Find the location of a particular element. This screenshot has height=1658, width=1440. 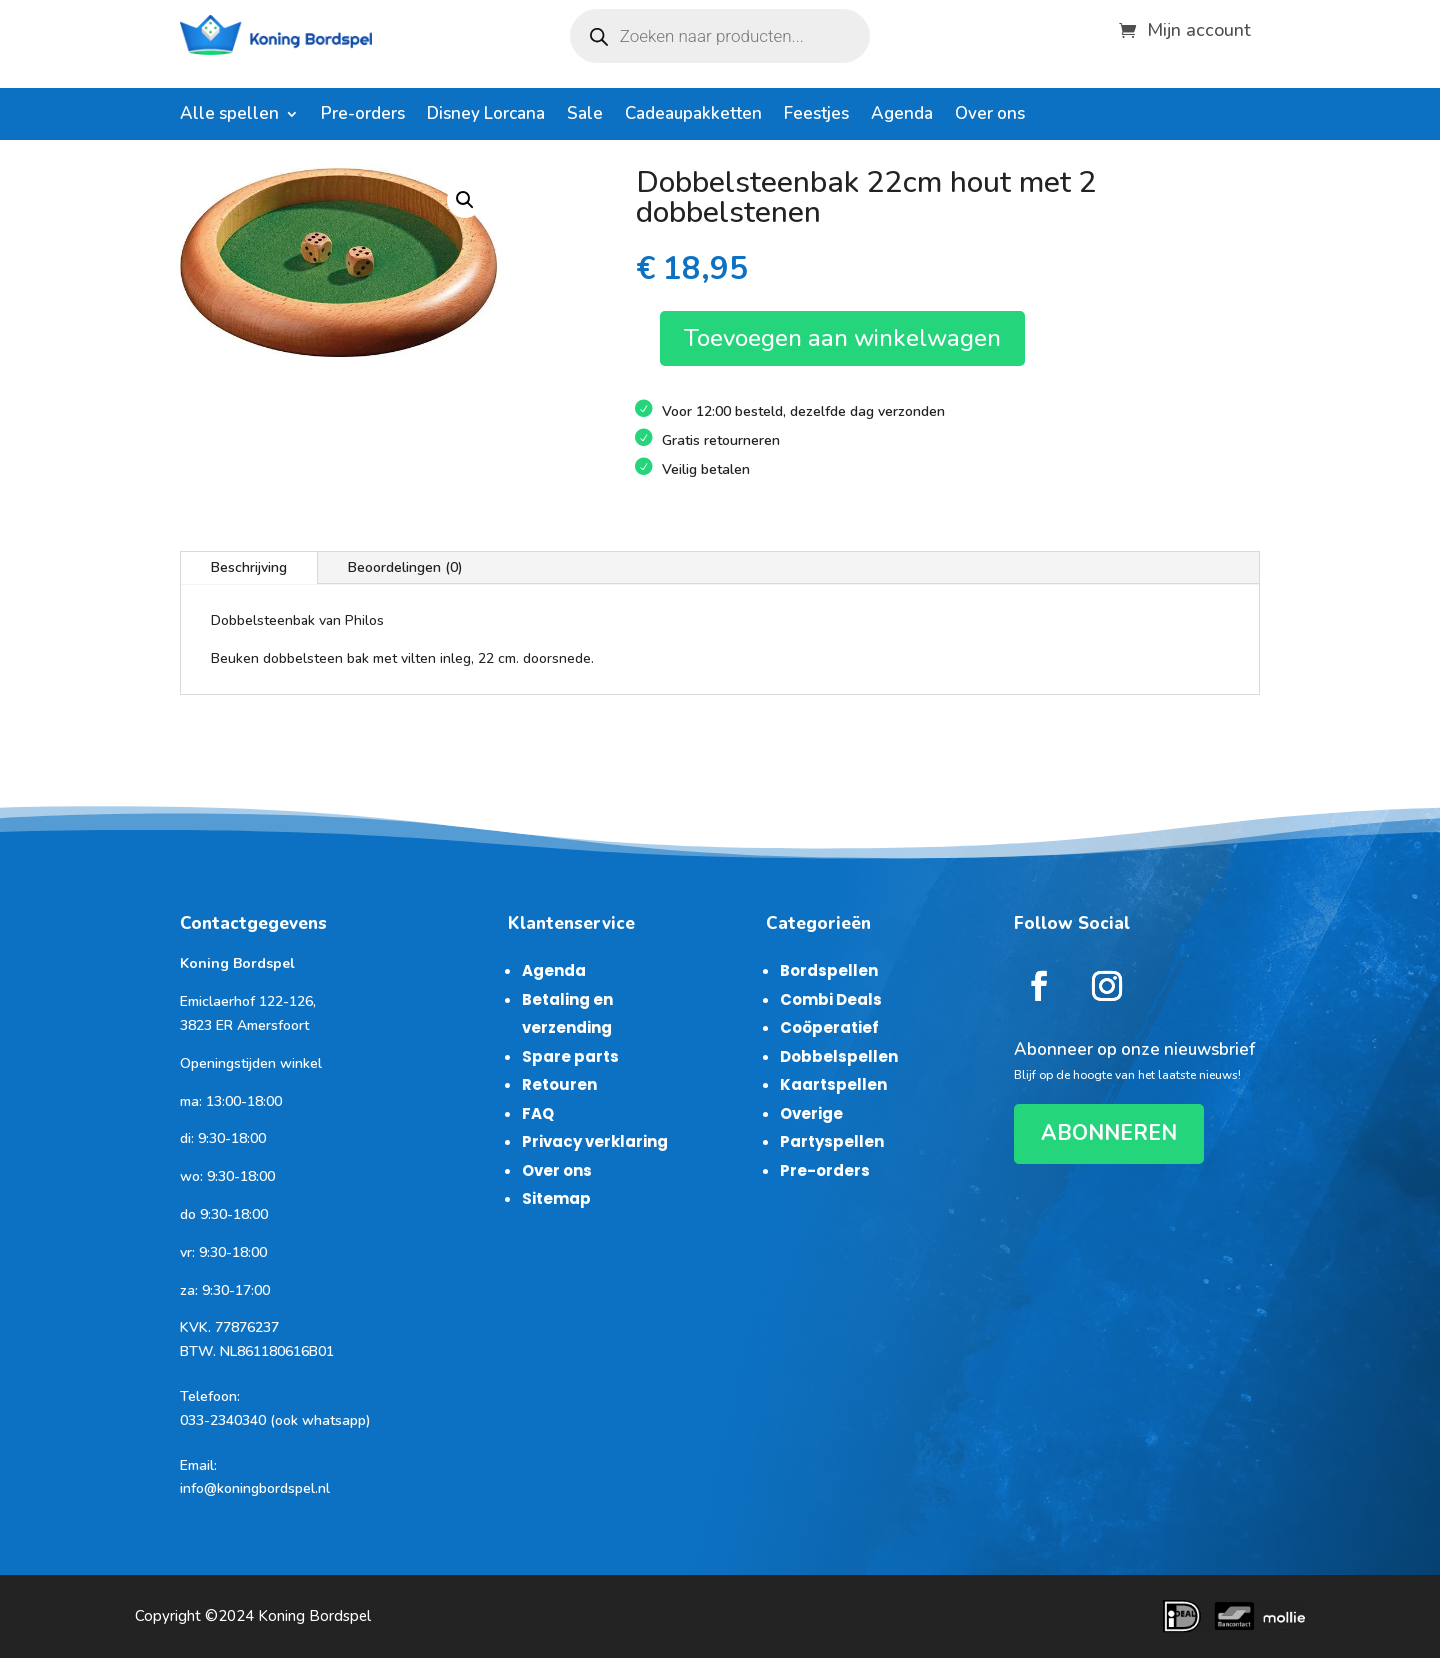

Sale is located at coordinates (585, 116).